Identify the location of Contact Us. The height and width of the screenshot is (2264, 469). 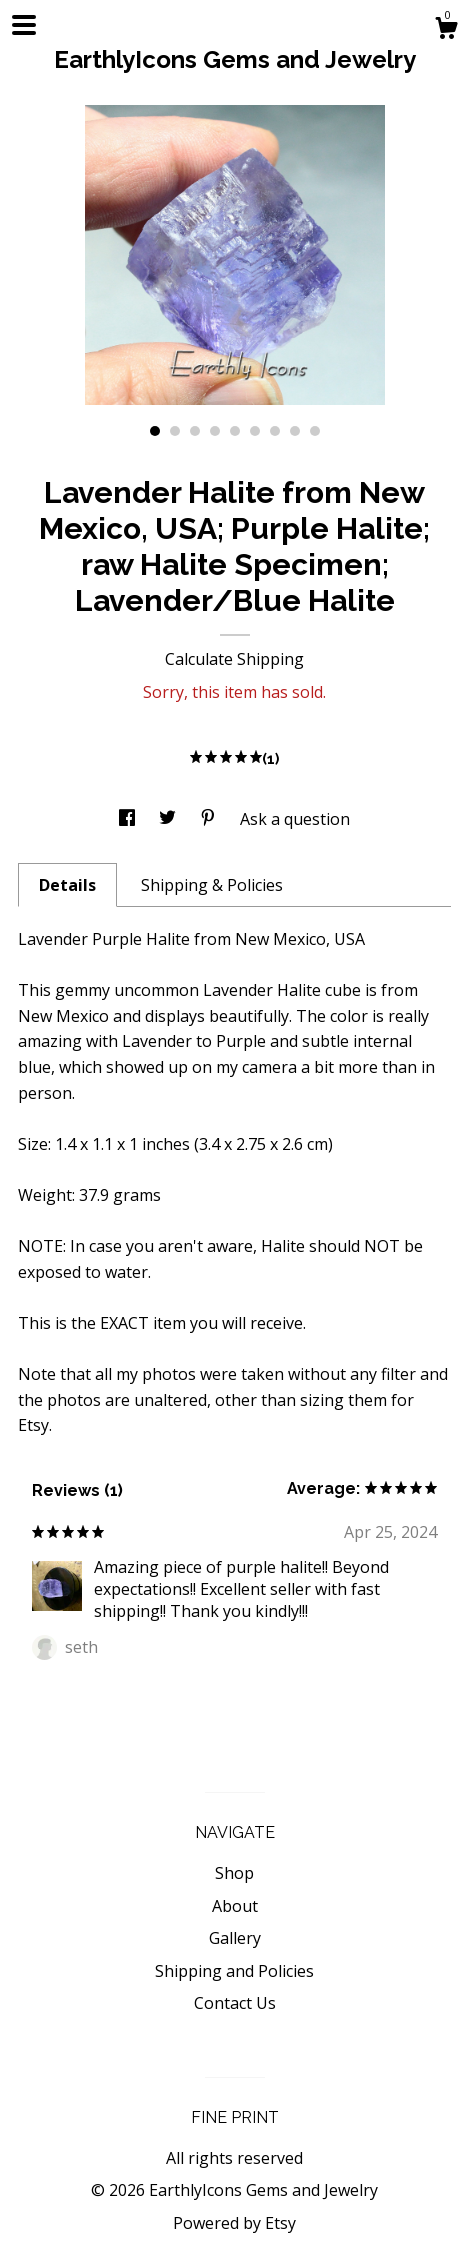
(235, 2003).